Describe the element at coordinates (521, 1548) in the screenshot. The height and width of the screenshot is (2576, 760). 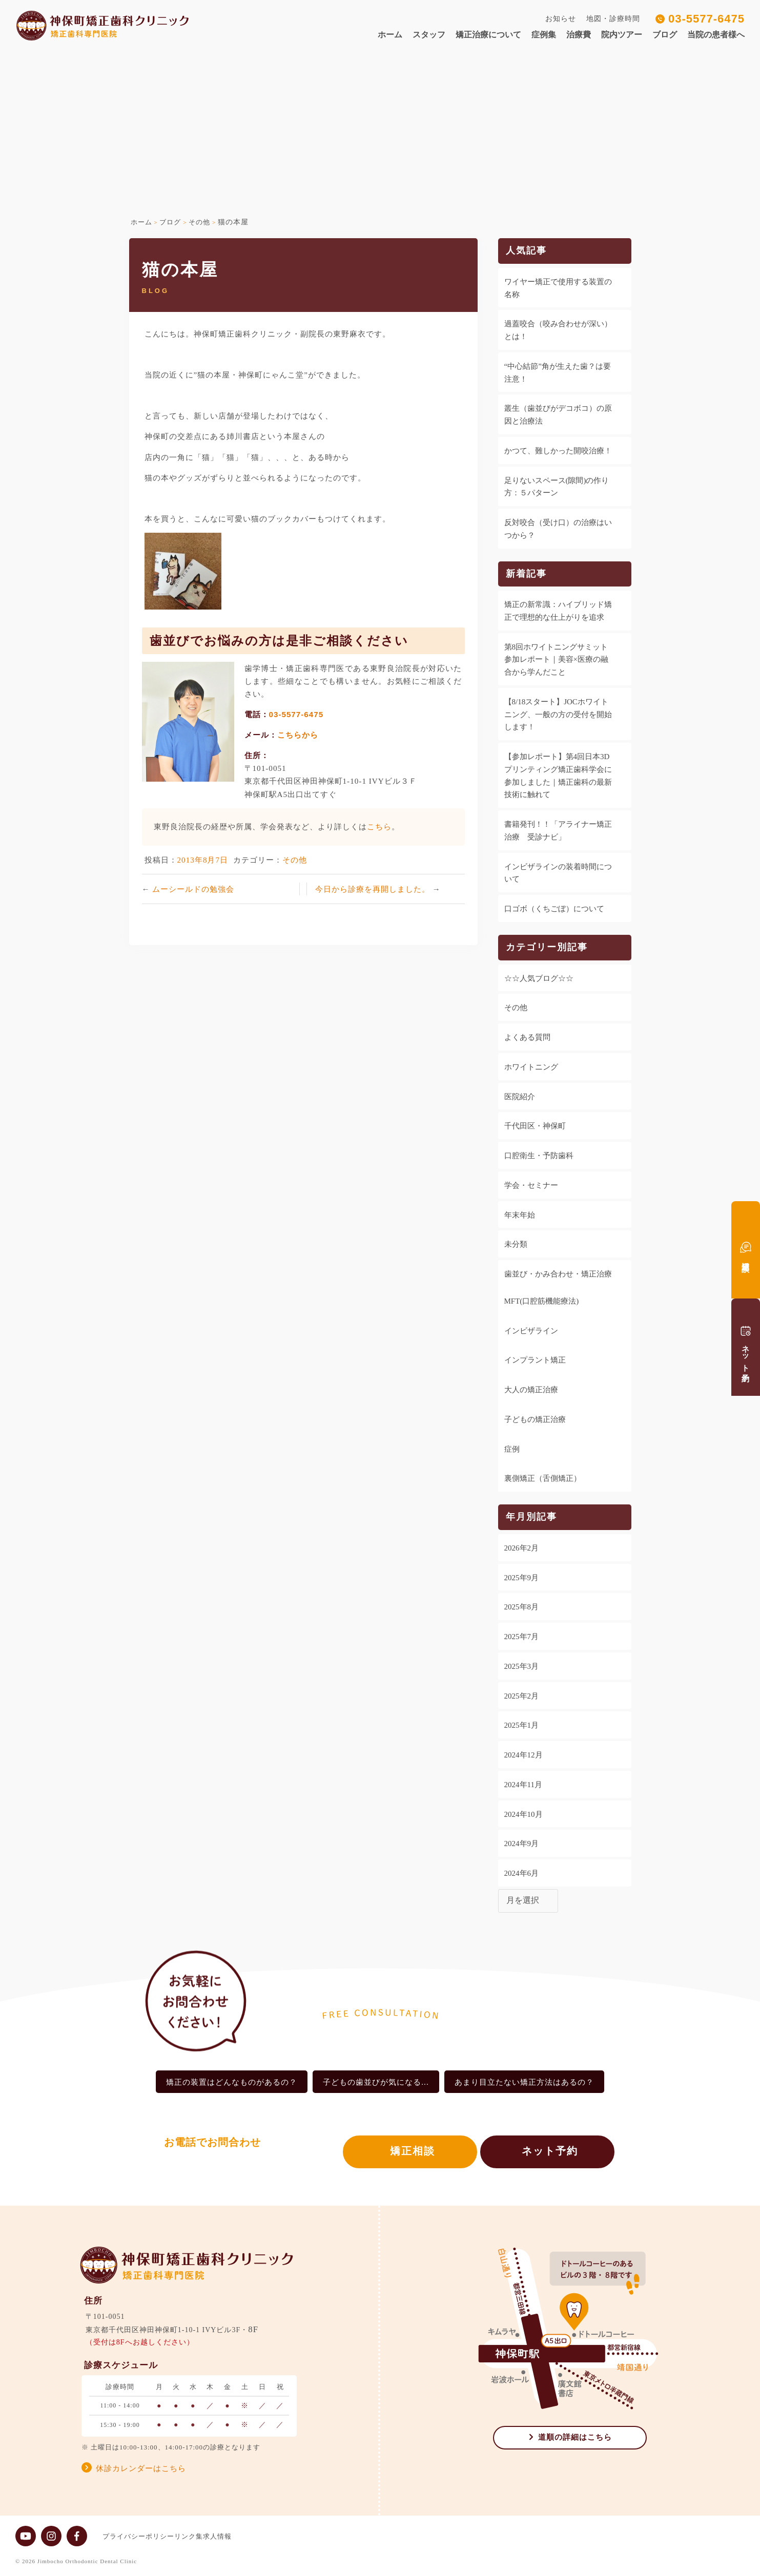
I see `2026年2月` at that location.